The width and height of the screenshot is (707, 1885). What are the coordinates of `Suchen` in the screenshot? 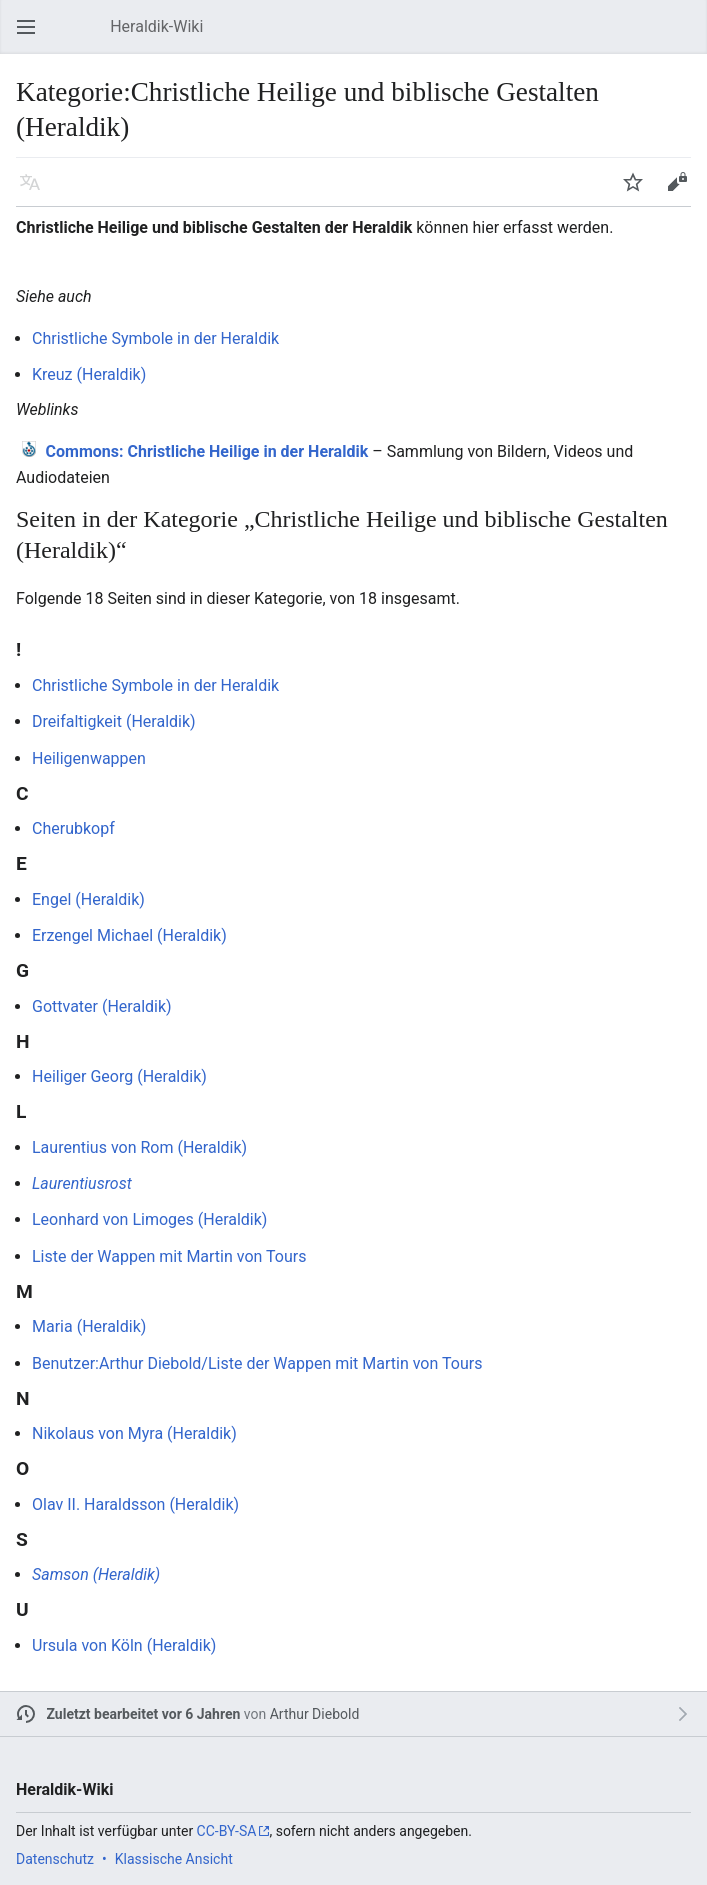 It's located at (687, 36).